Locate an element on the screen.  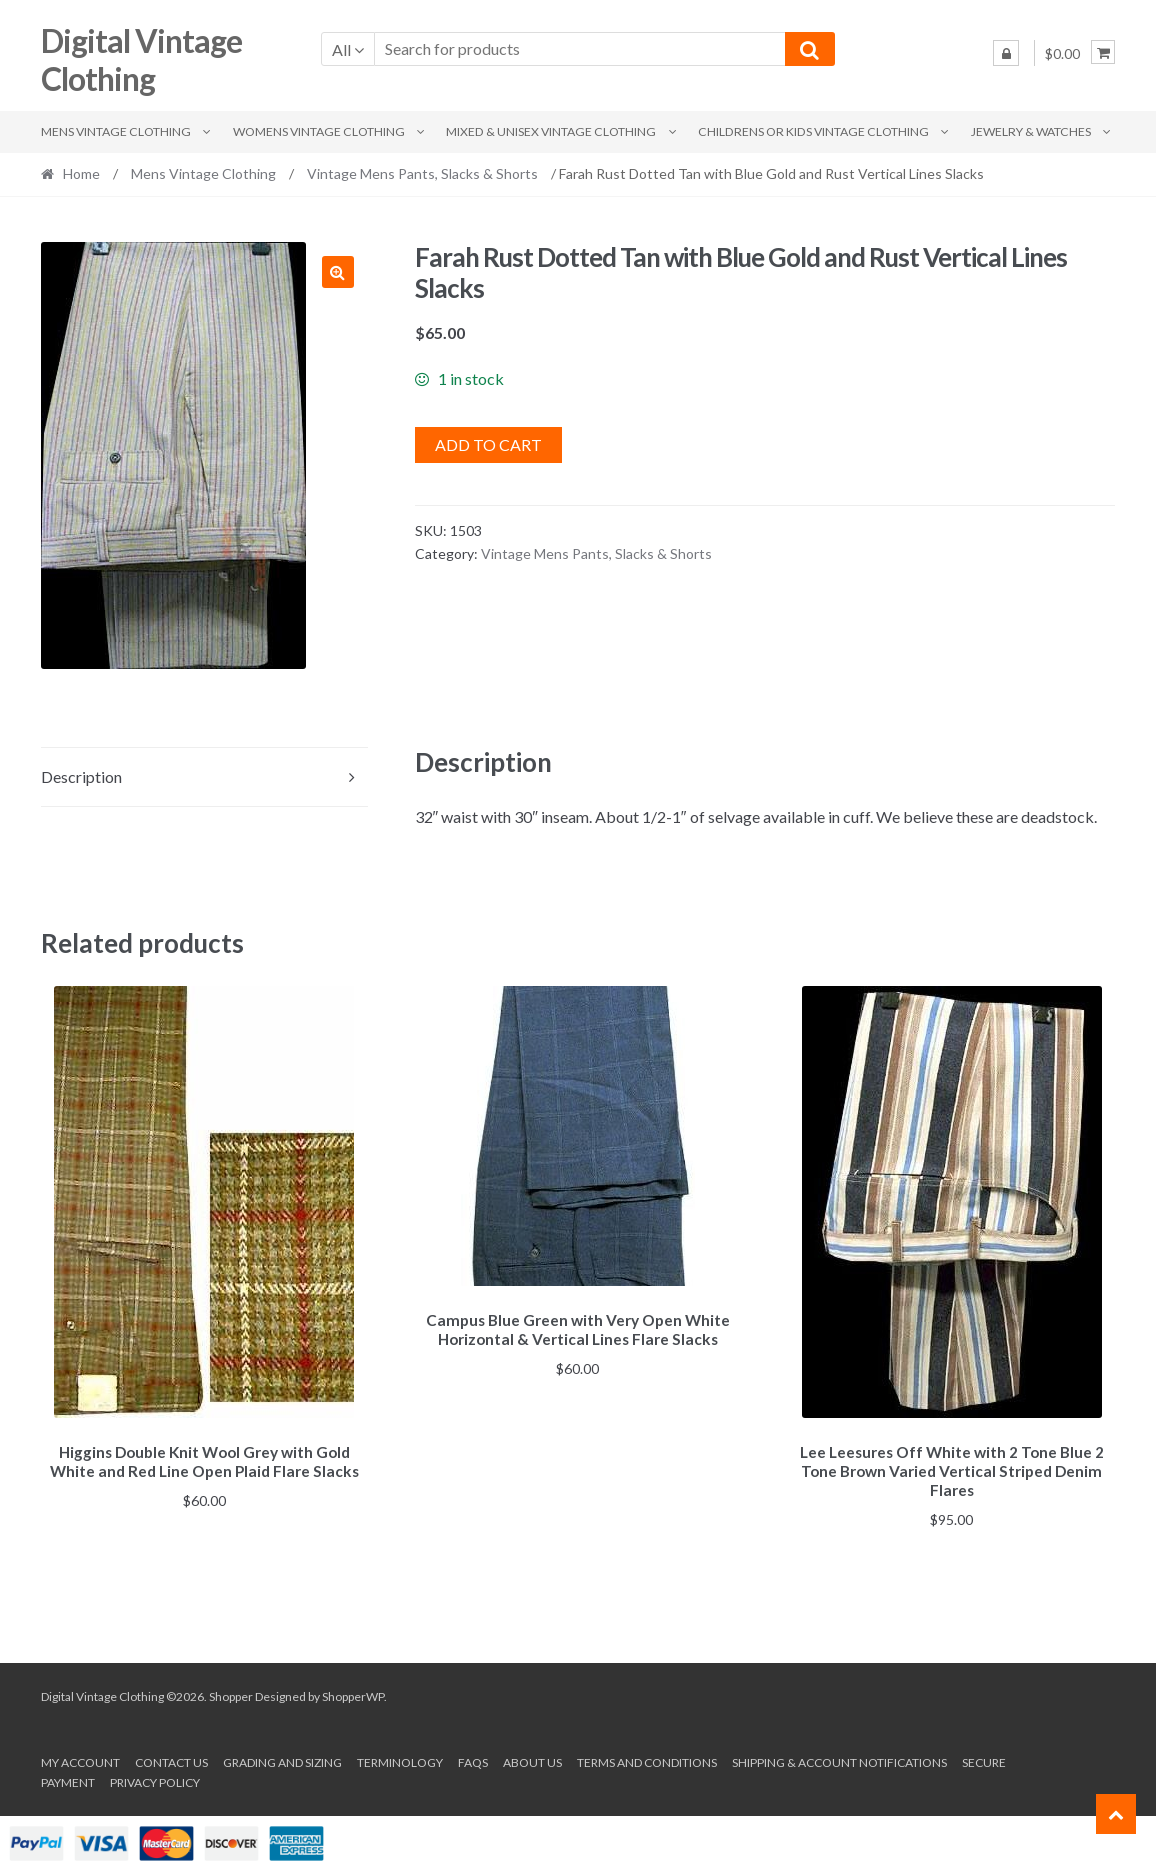
Add to cart is located at coordinates (488, 444).